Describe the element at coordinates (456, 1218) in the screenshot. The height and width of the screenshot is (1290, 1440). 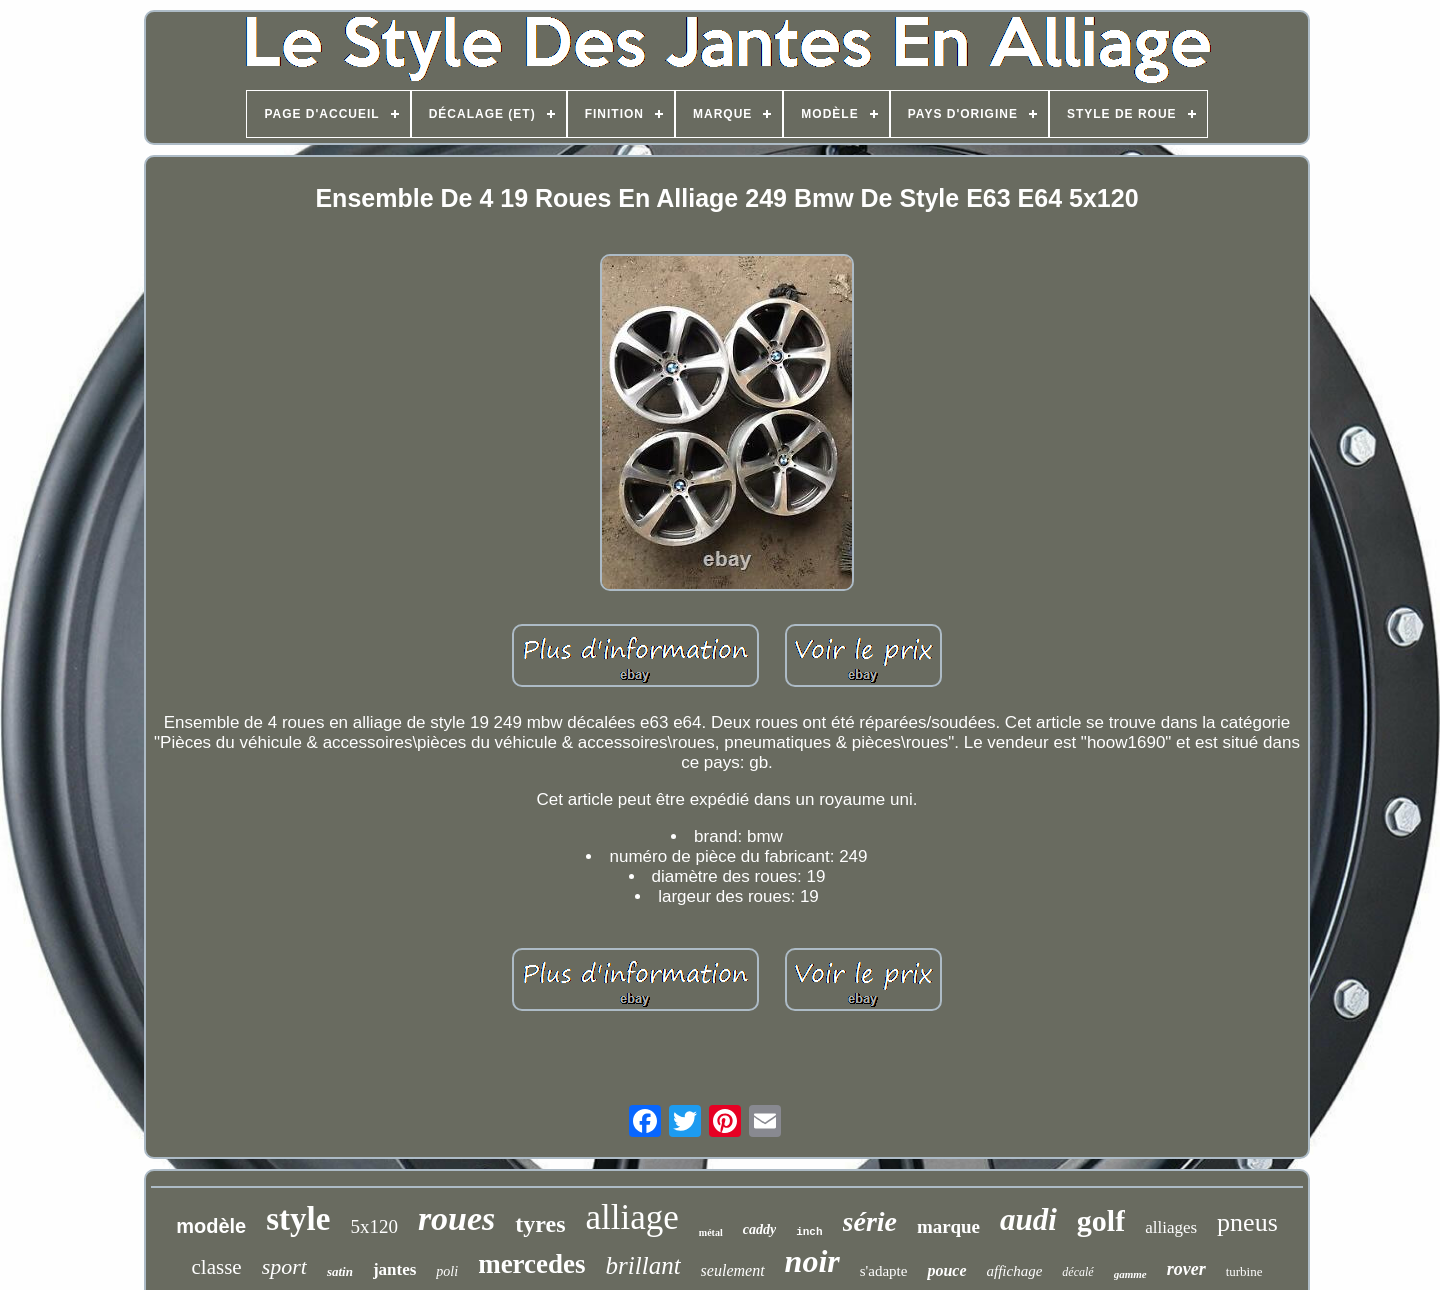
I see `roues` at that location.